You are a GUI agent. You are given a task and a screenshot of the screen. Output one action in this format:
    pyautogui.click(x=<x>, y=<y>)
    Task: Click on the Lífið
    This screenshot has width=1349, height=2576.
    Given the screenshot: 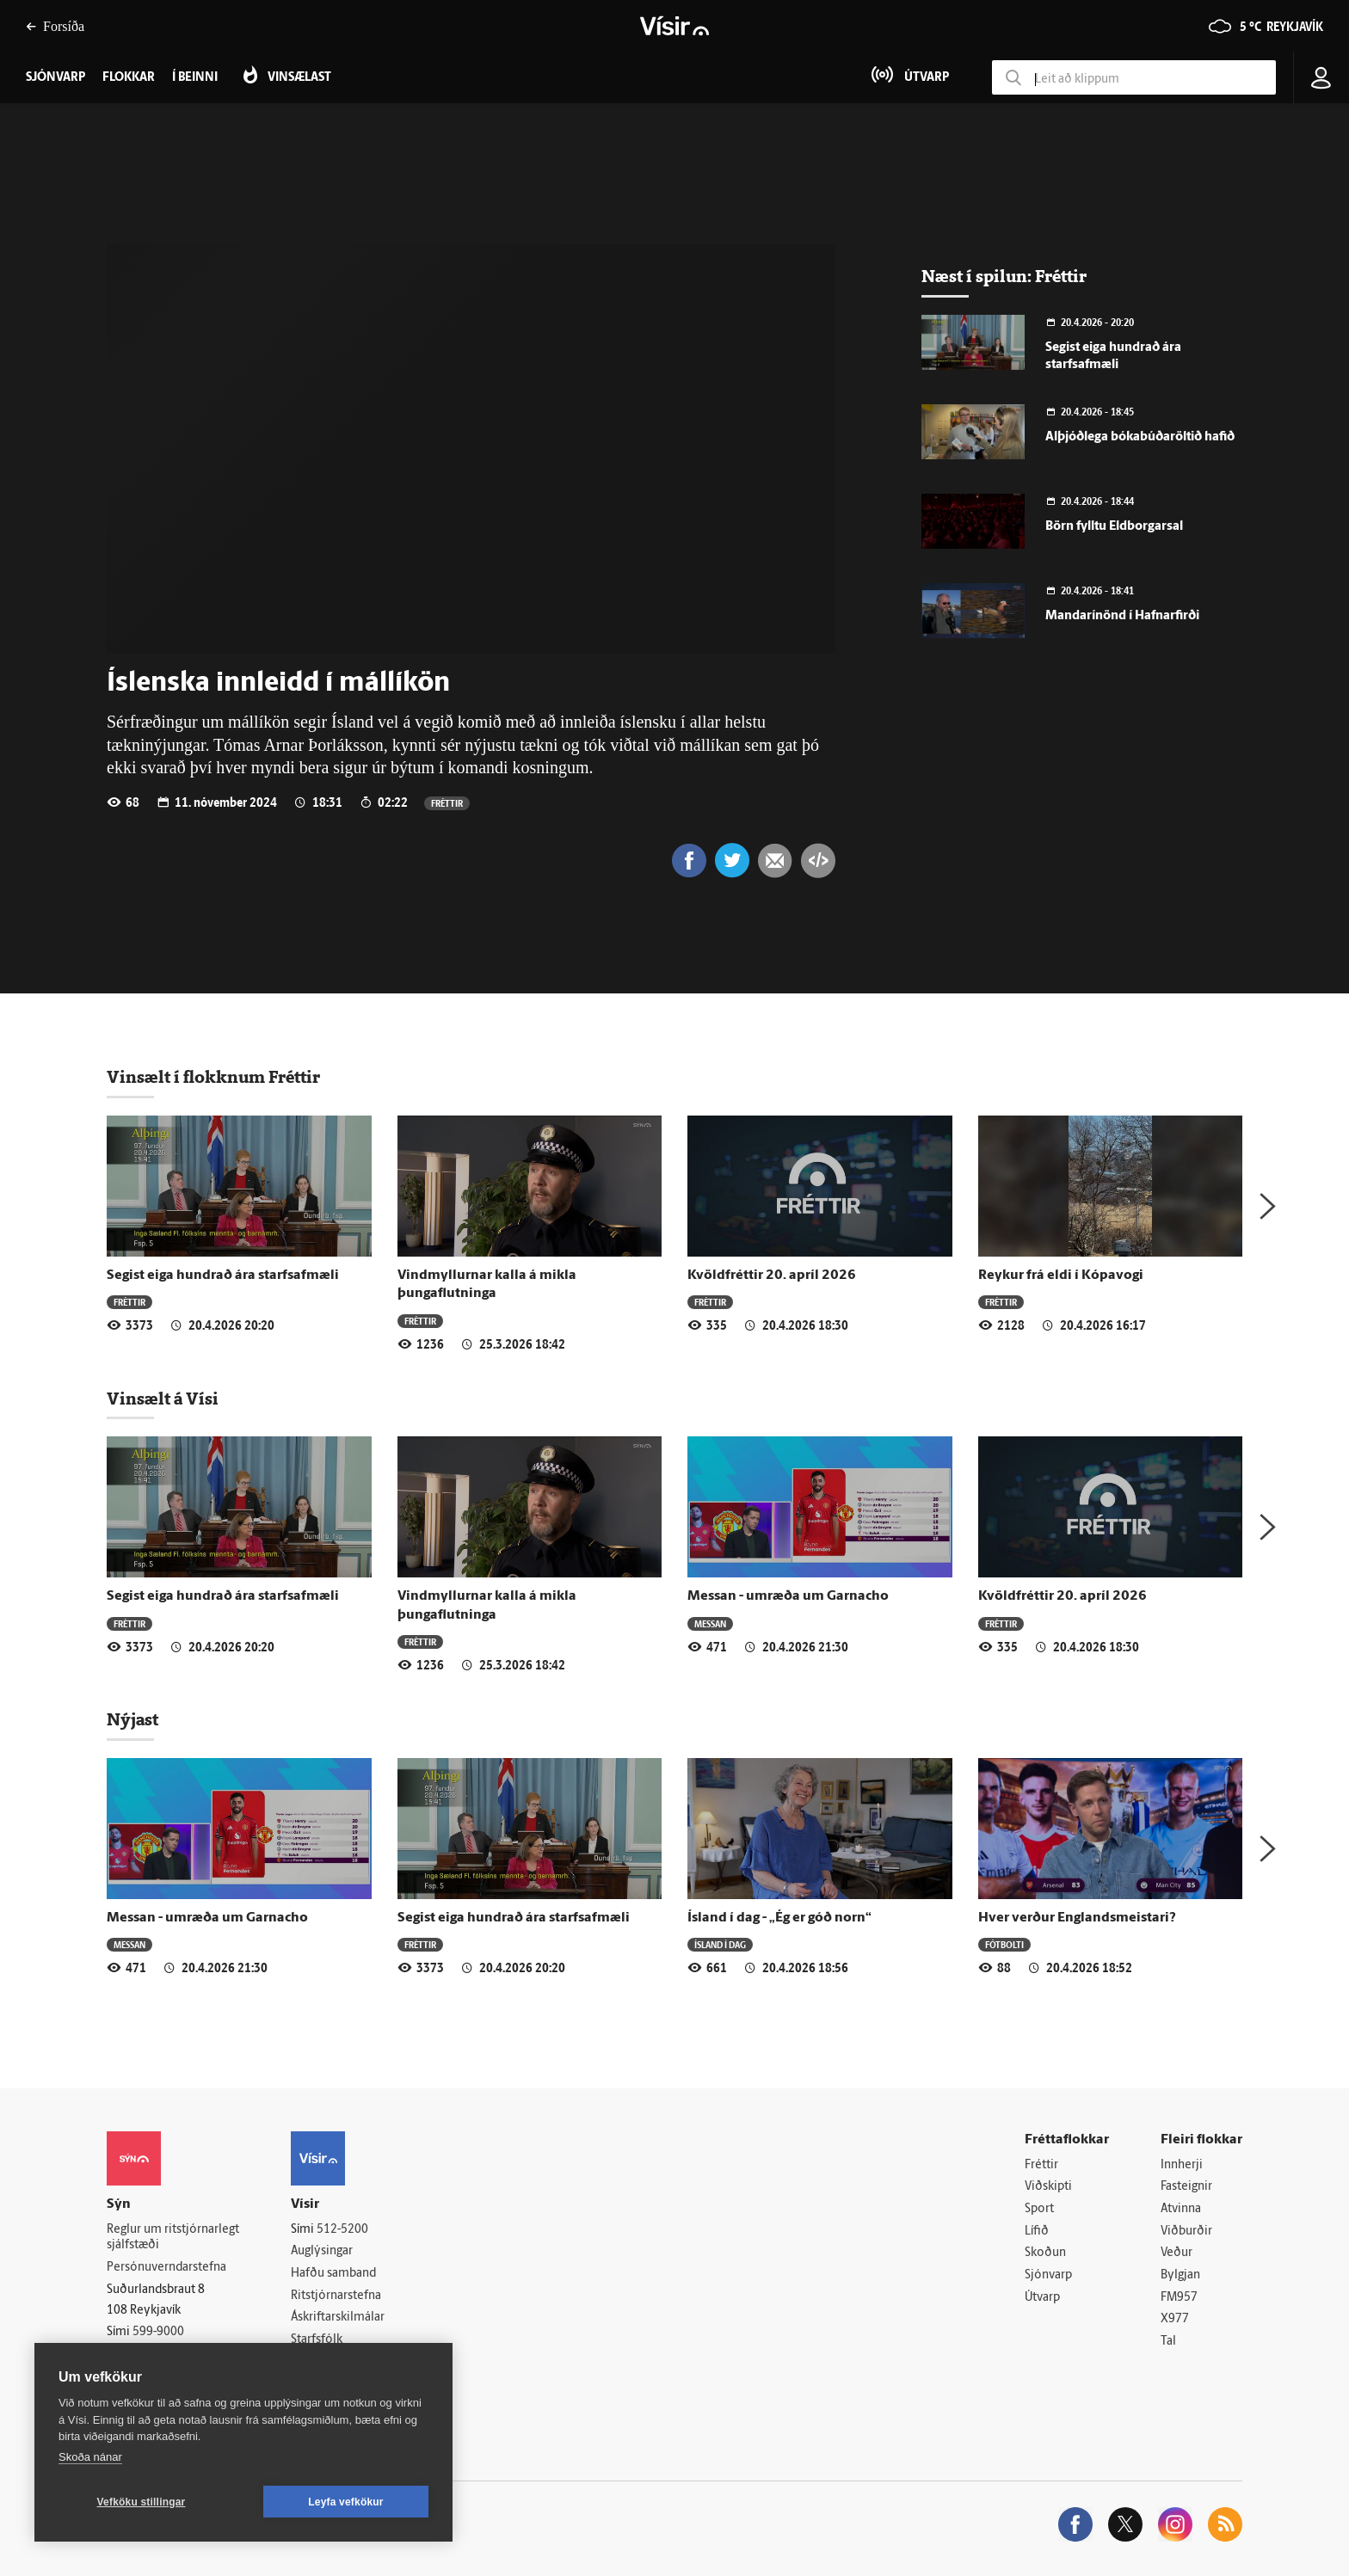 What is the action you would take?
    pyautogui.click(x=1037, y=2231)
    